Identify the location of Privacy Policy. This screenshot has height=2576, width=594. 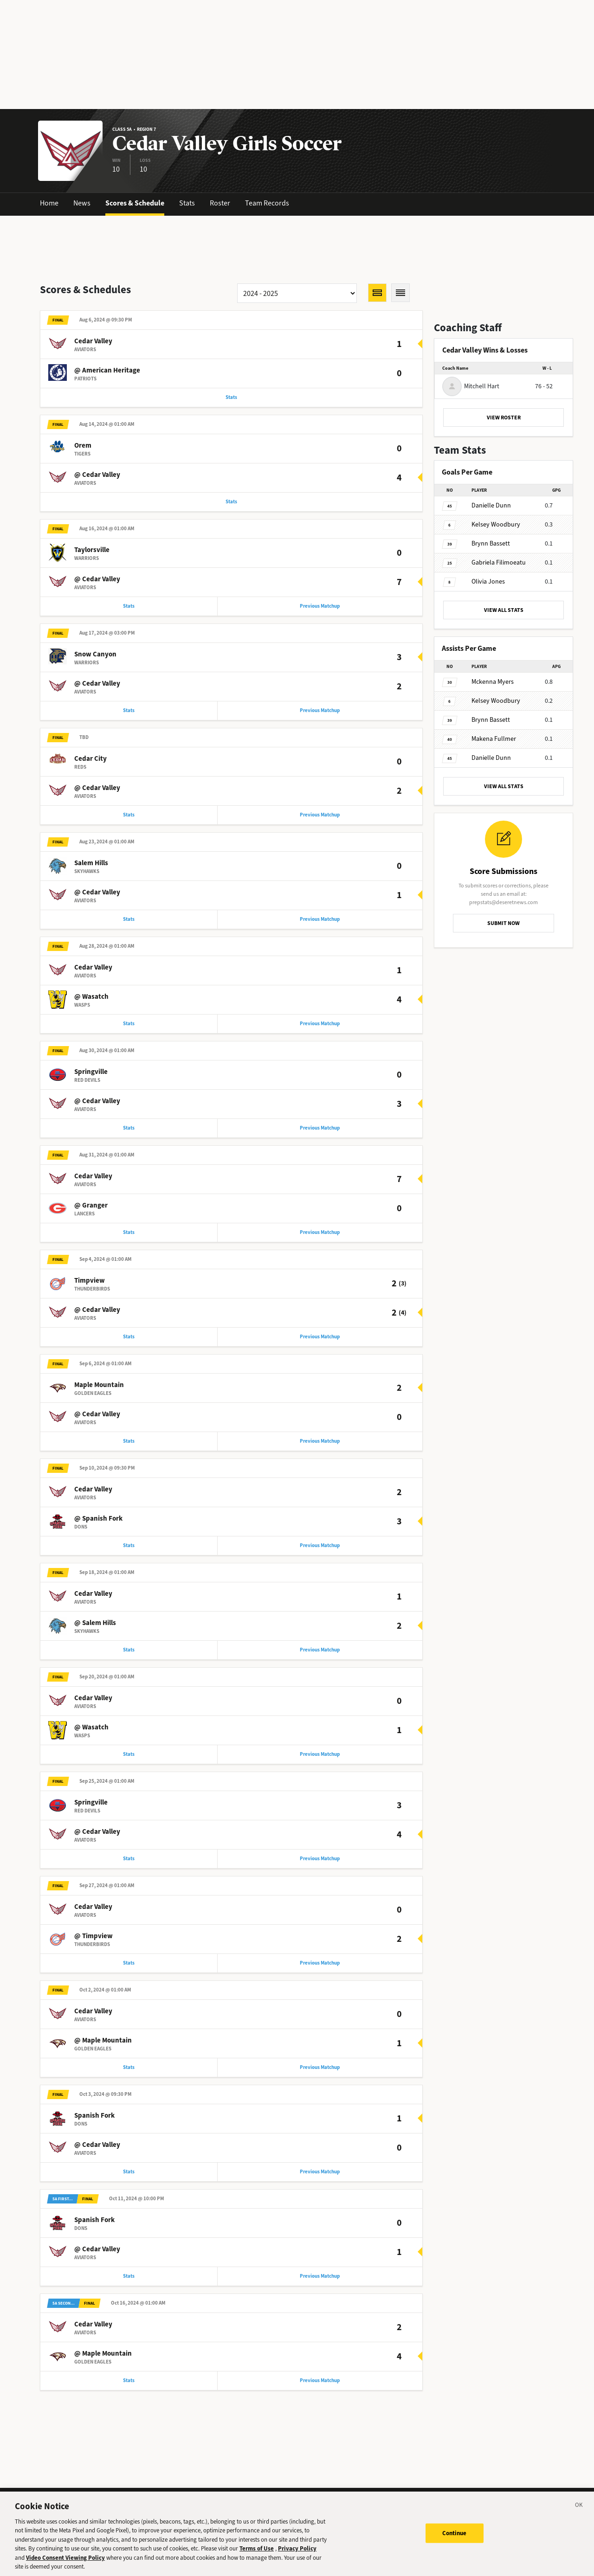
(297, 2553).